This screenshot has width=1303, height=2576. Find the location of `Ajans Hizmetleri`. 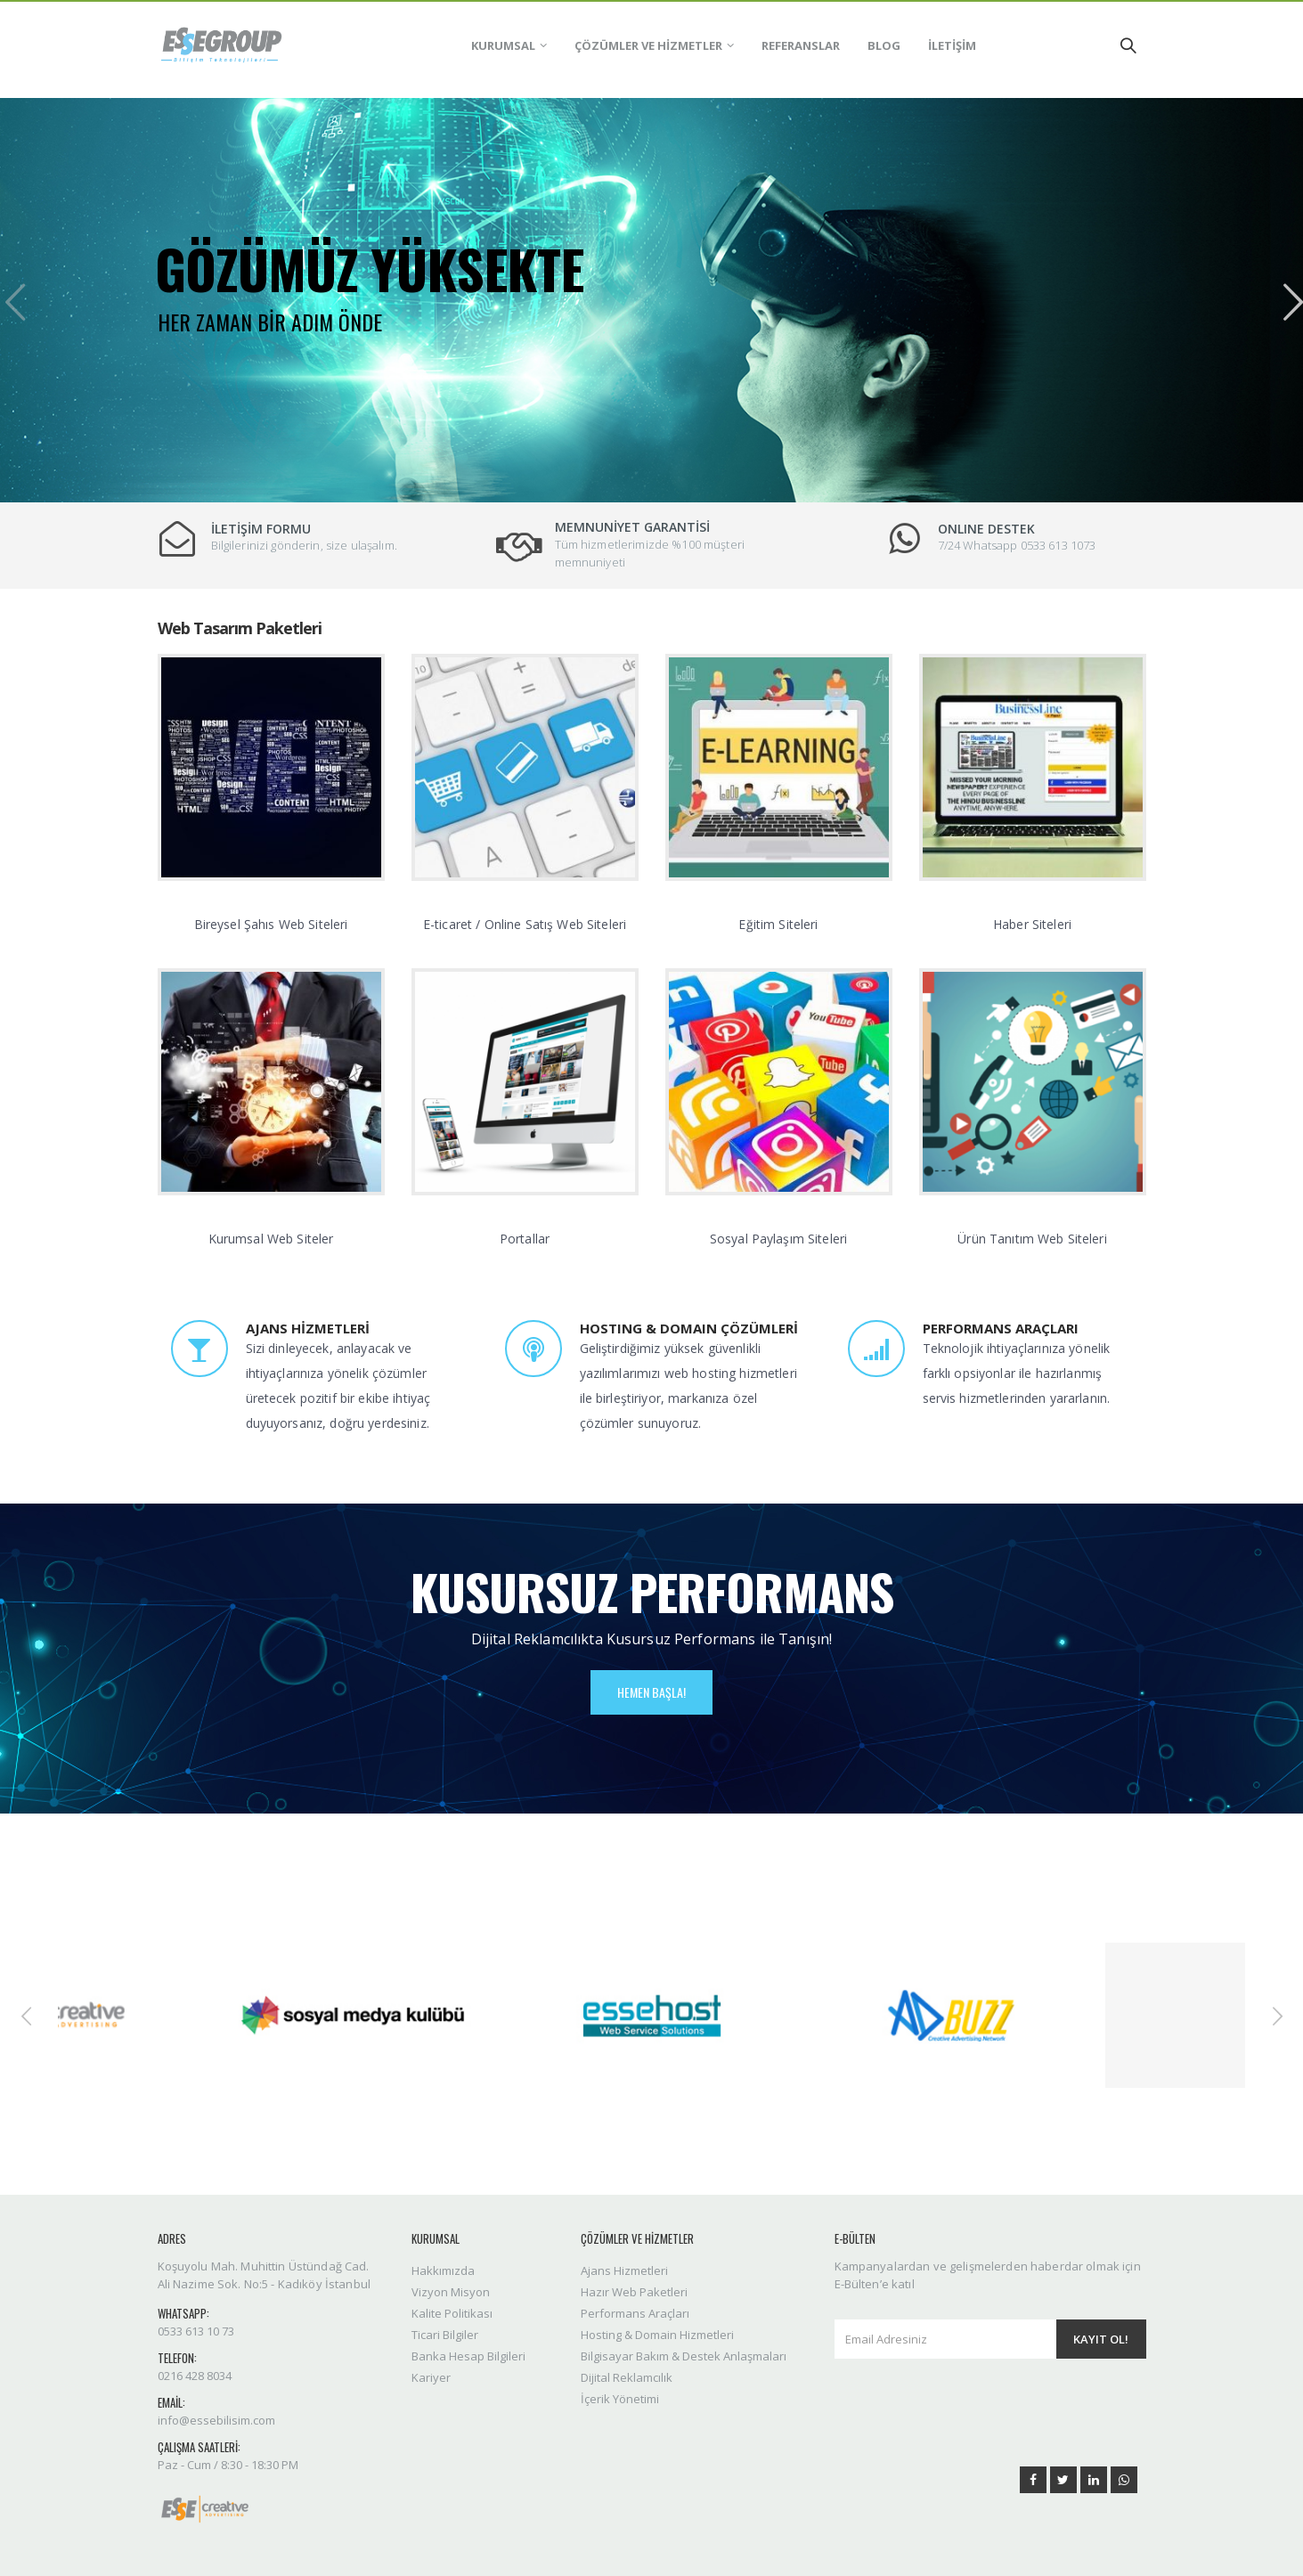

Ajans Hizmetleri is located at coordinates (624, 2270).